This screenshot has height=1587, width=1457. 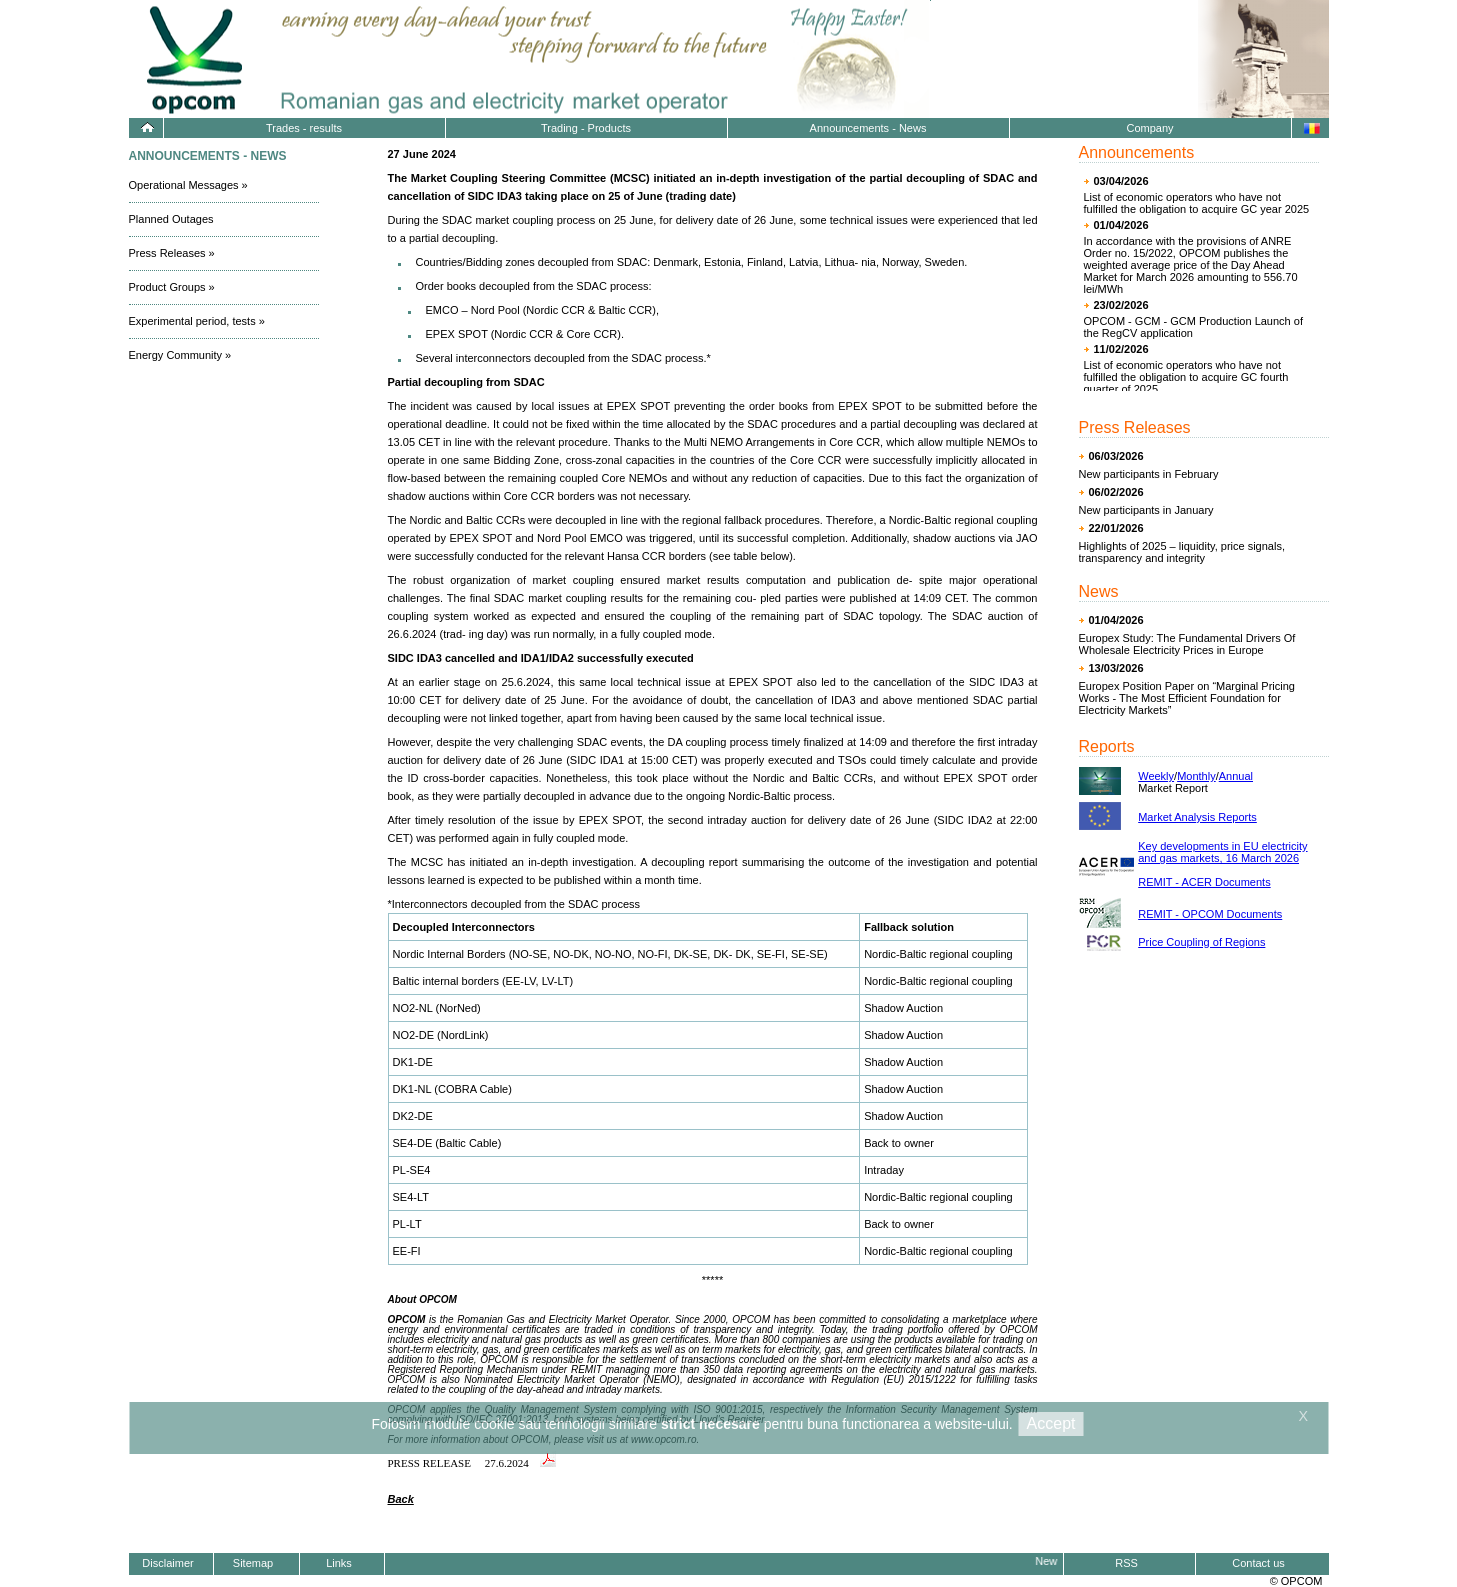 What do you see at coordinates (180, 355) in the screenshot?
I see `Energy Community »` at bounding box center [180, 355].